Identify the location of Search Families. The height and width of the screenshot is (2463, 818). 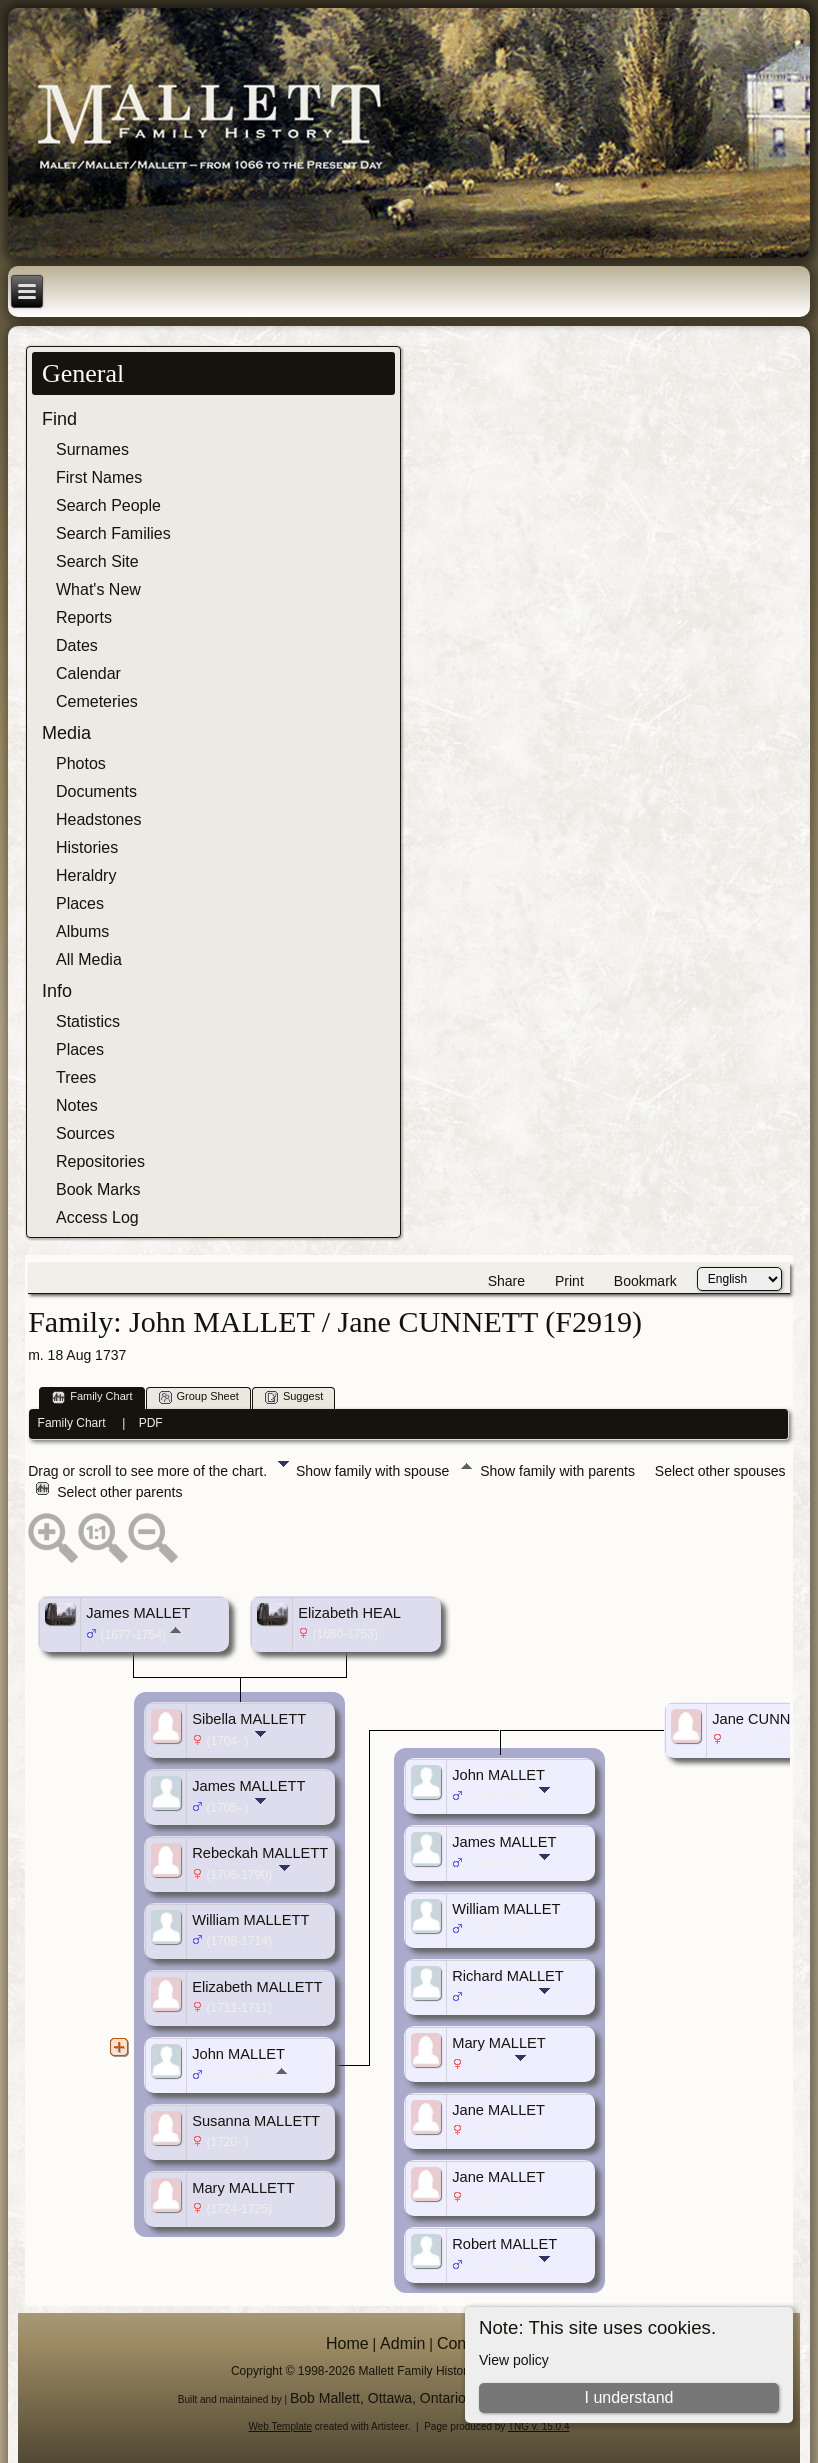
(113, 533).